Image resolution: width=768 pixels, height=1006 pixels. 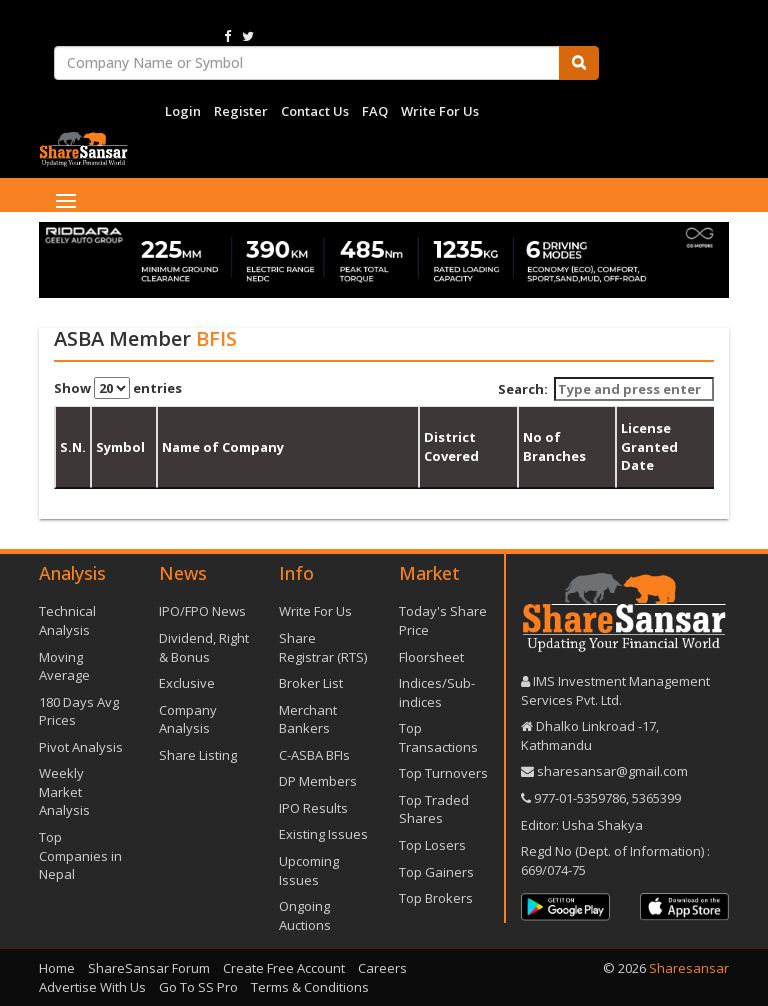 I want to click on Top Losers, so click(x=432, y=845).